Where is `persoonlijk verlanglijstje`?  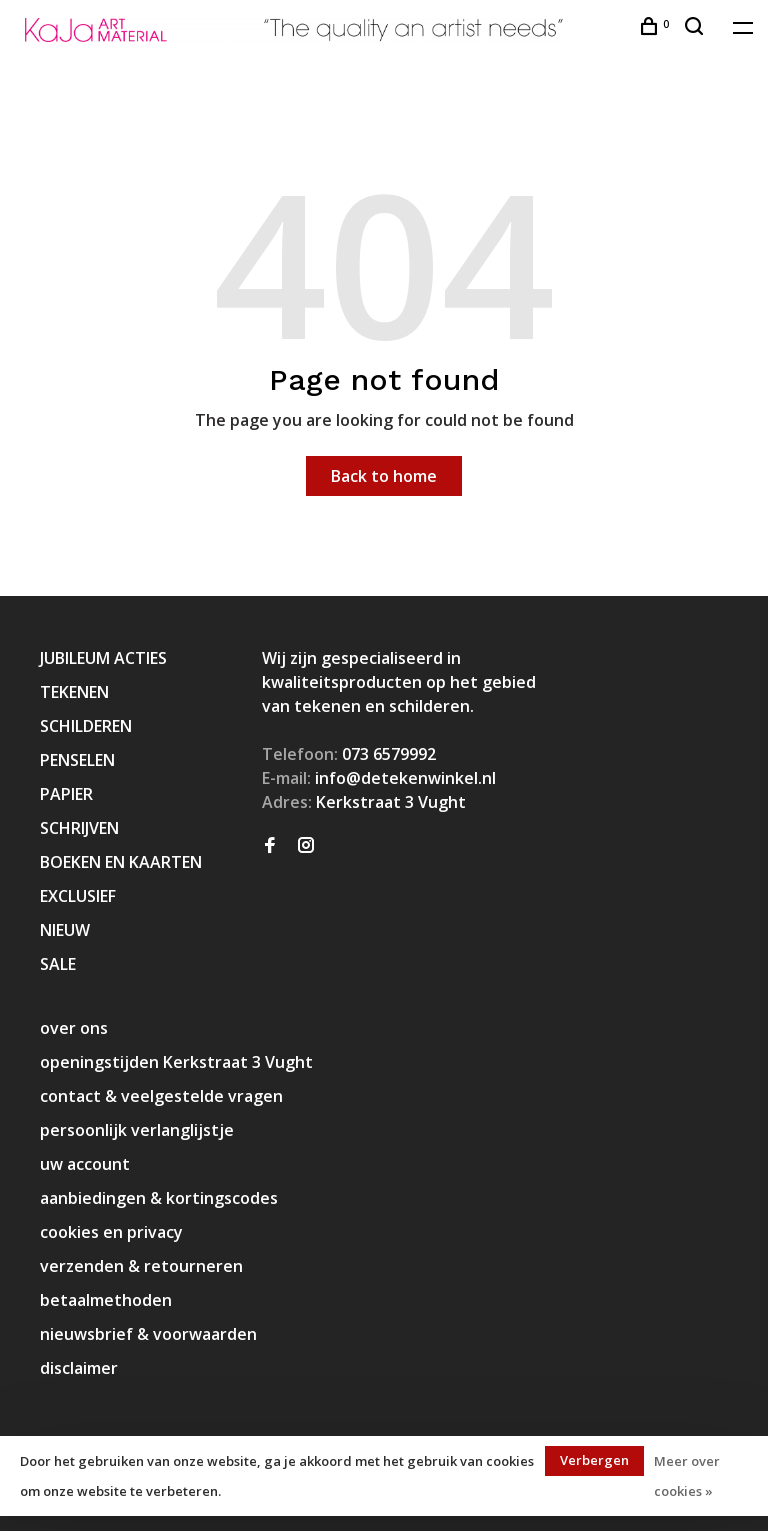
persoonlijk verlanglijstje is located at coordinates (137, 1130).